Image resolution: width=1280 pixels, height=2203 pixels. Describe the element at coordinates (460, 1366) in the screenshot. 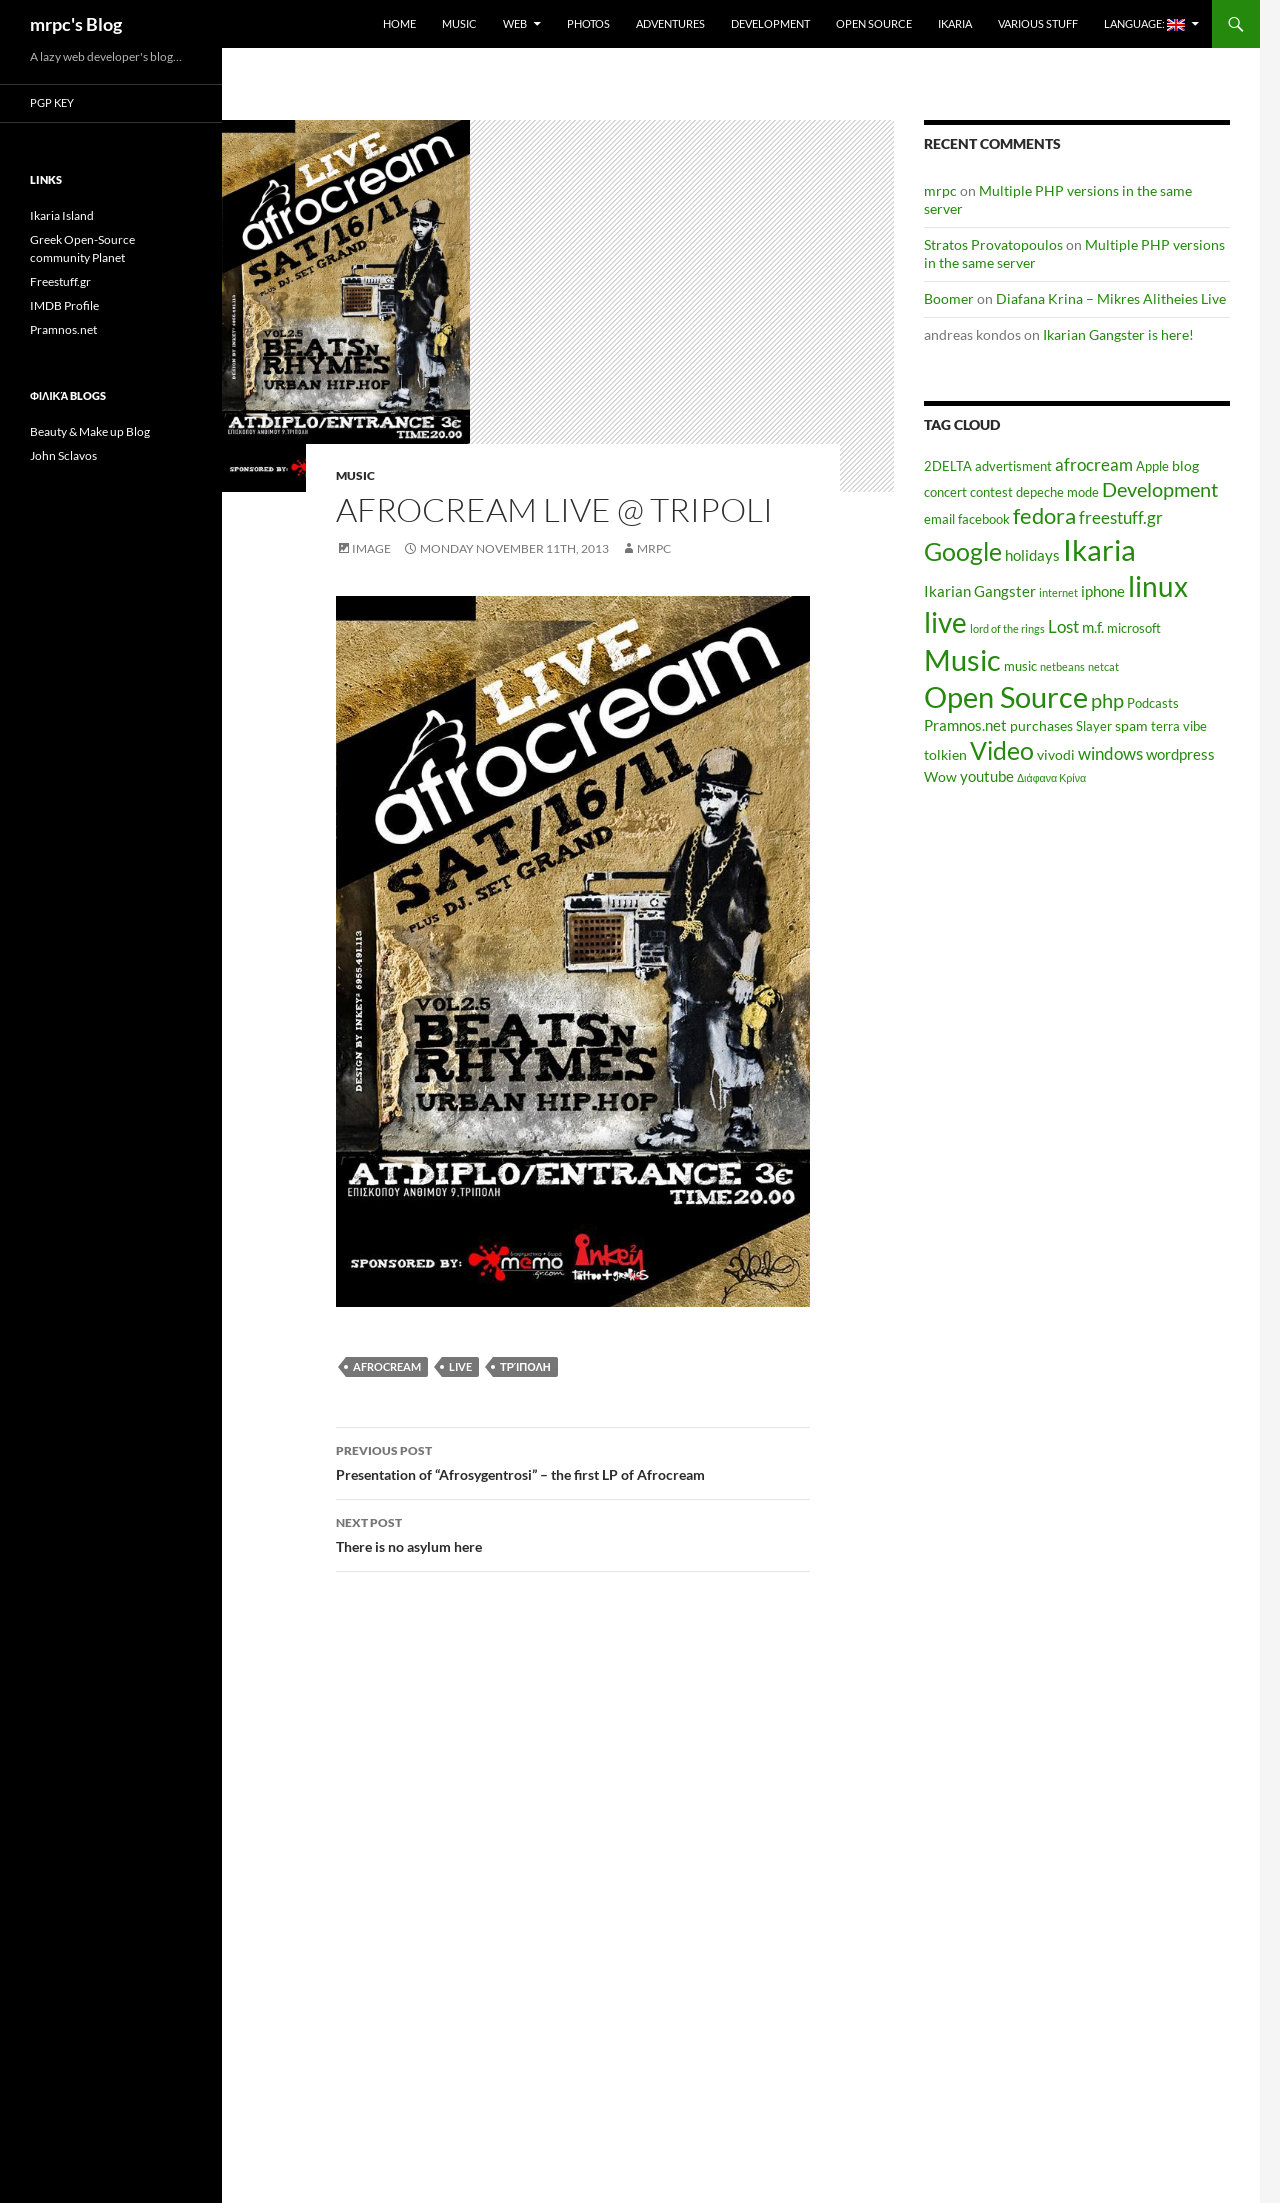

I see `live` at that location.